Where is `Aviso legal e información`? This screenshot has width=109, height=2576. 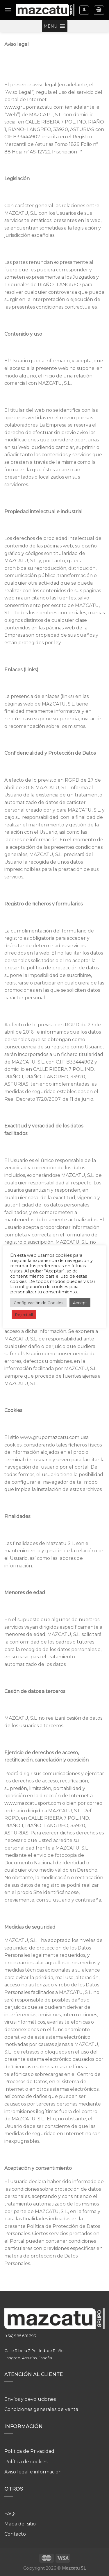
Aviso legal e información is located at coordinates (33, 2472).